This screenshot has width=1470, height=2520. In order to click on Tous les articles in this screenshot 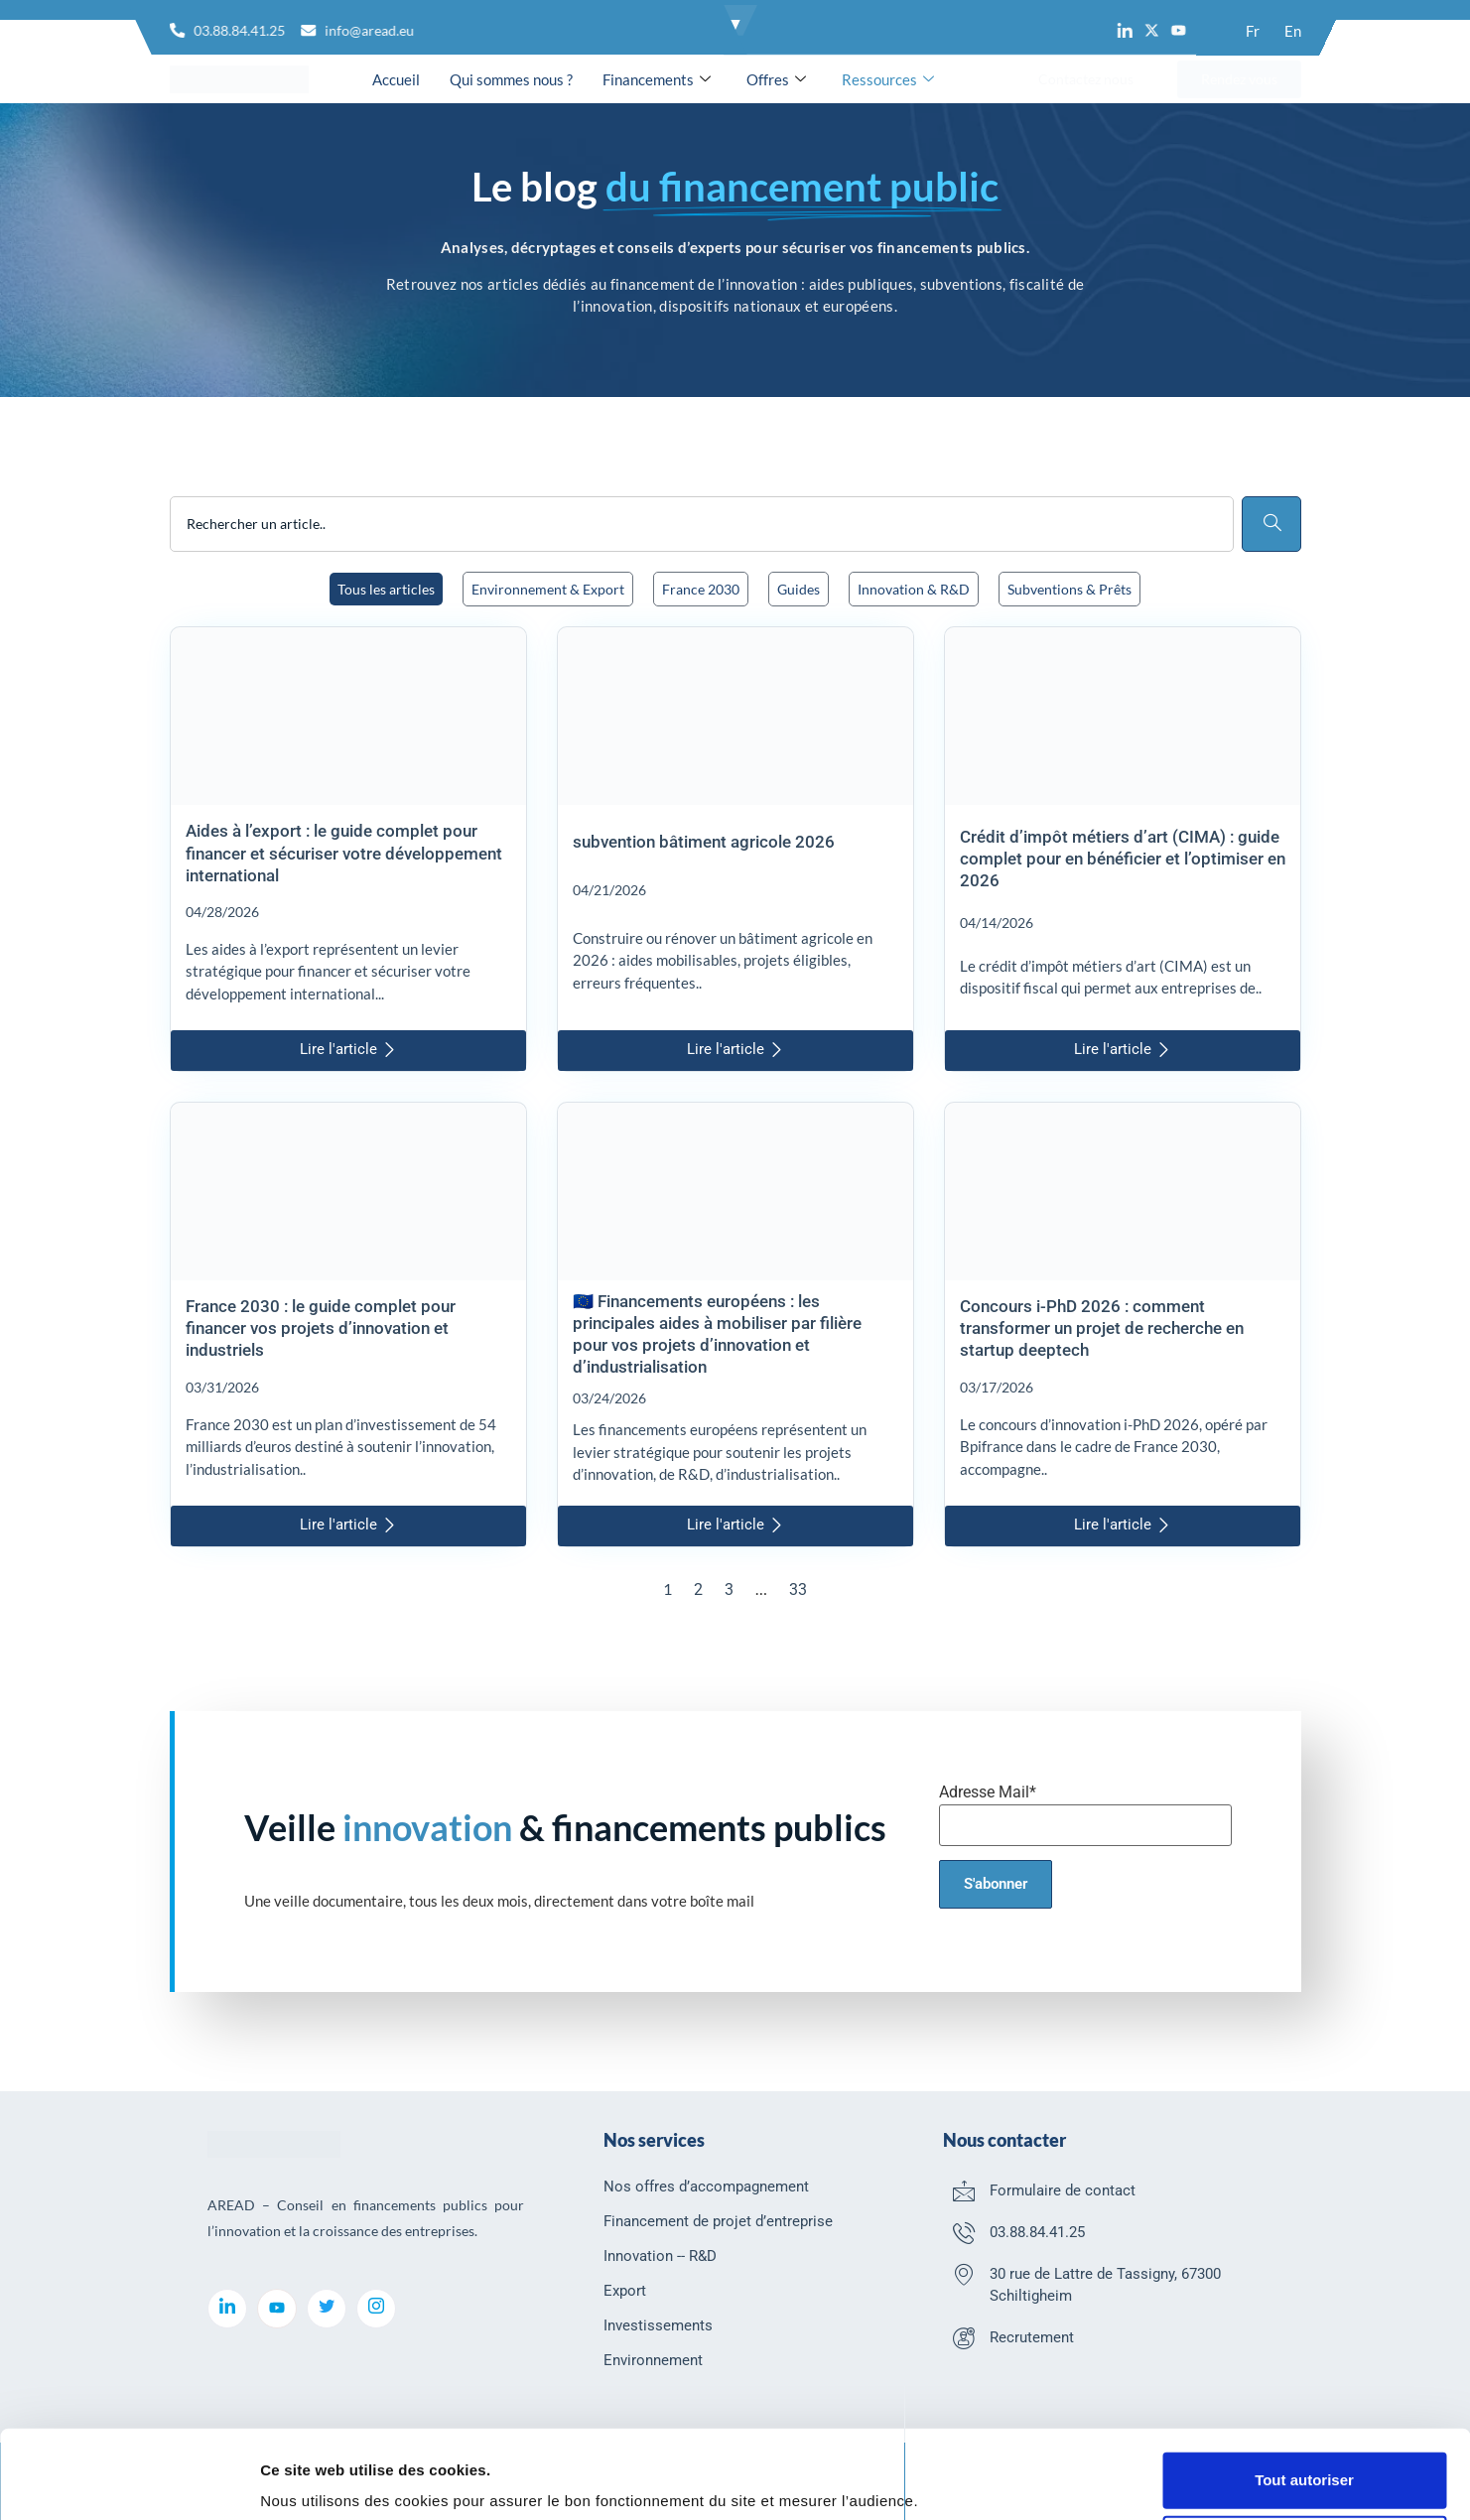, I will do `click(386, 589)`.